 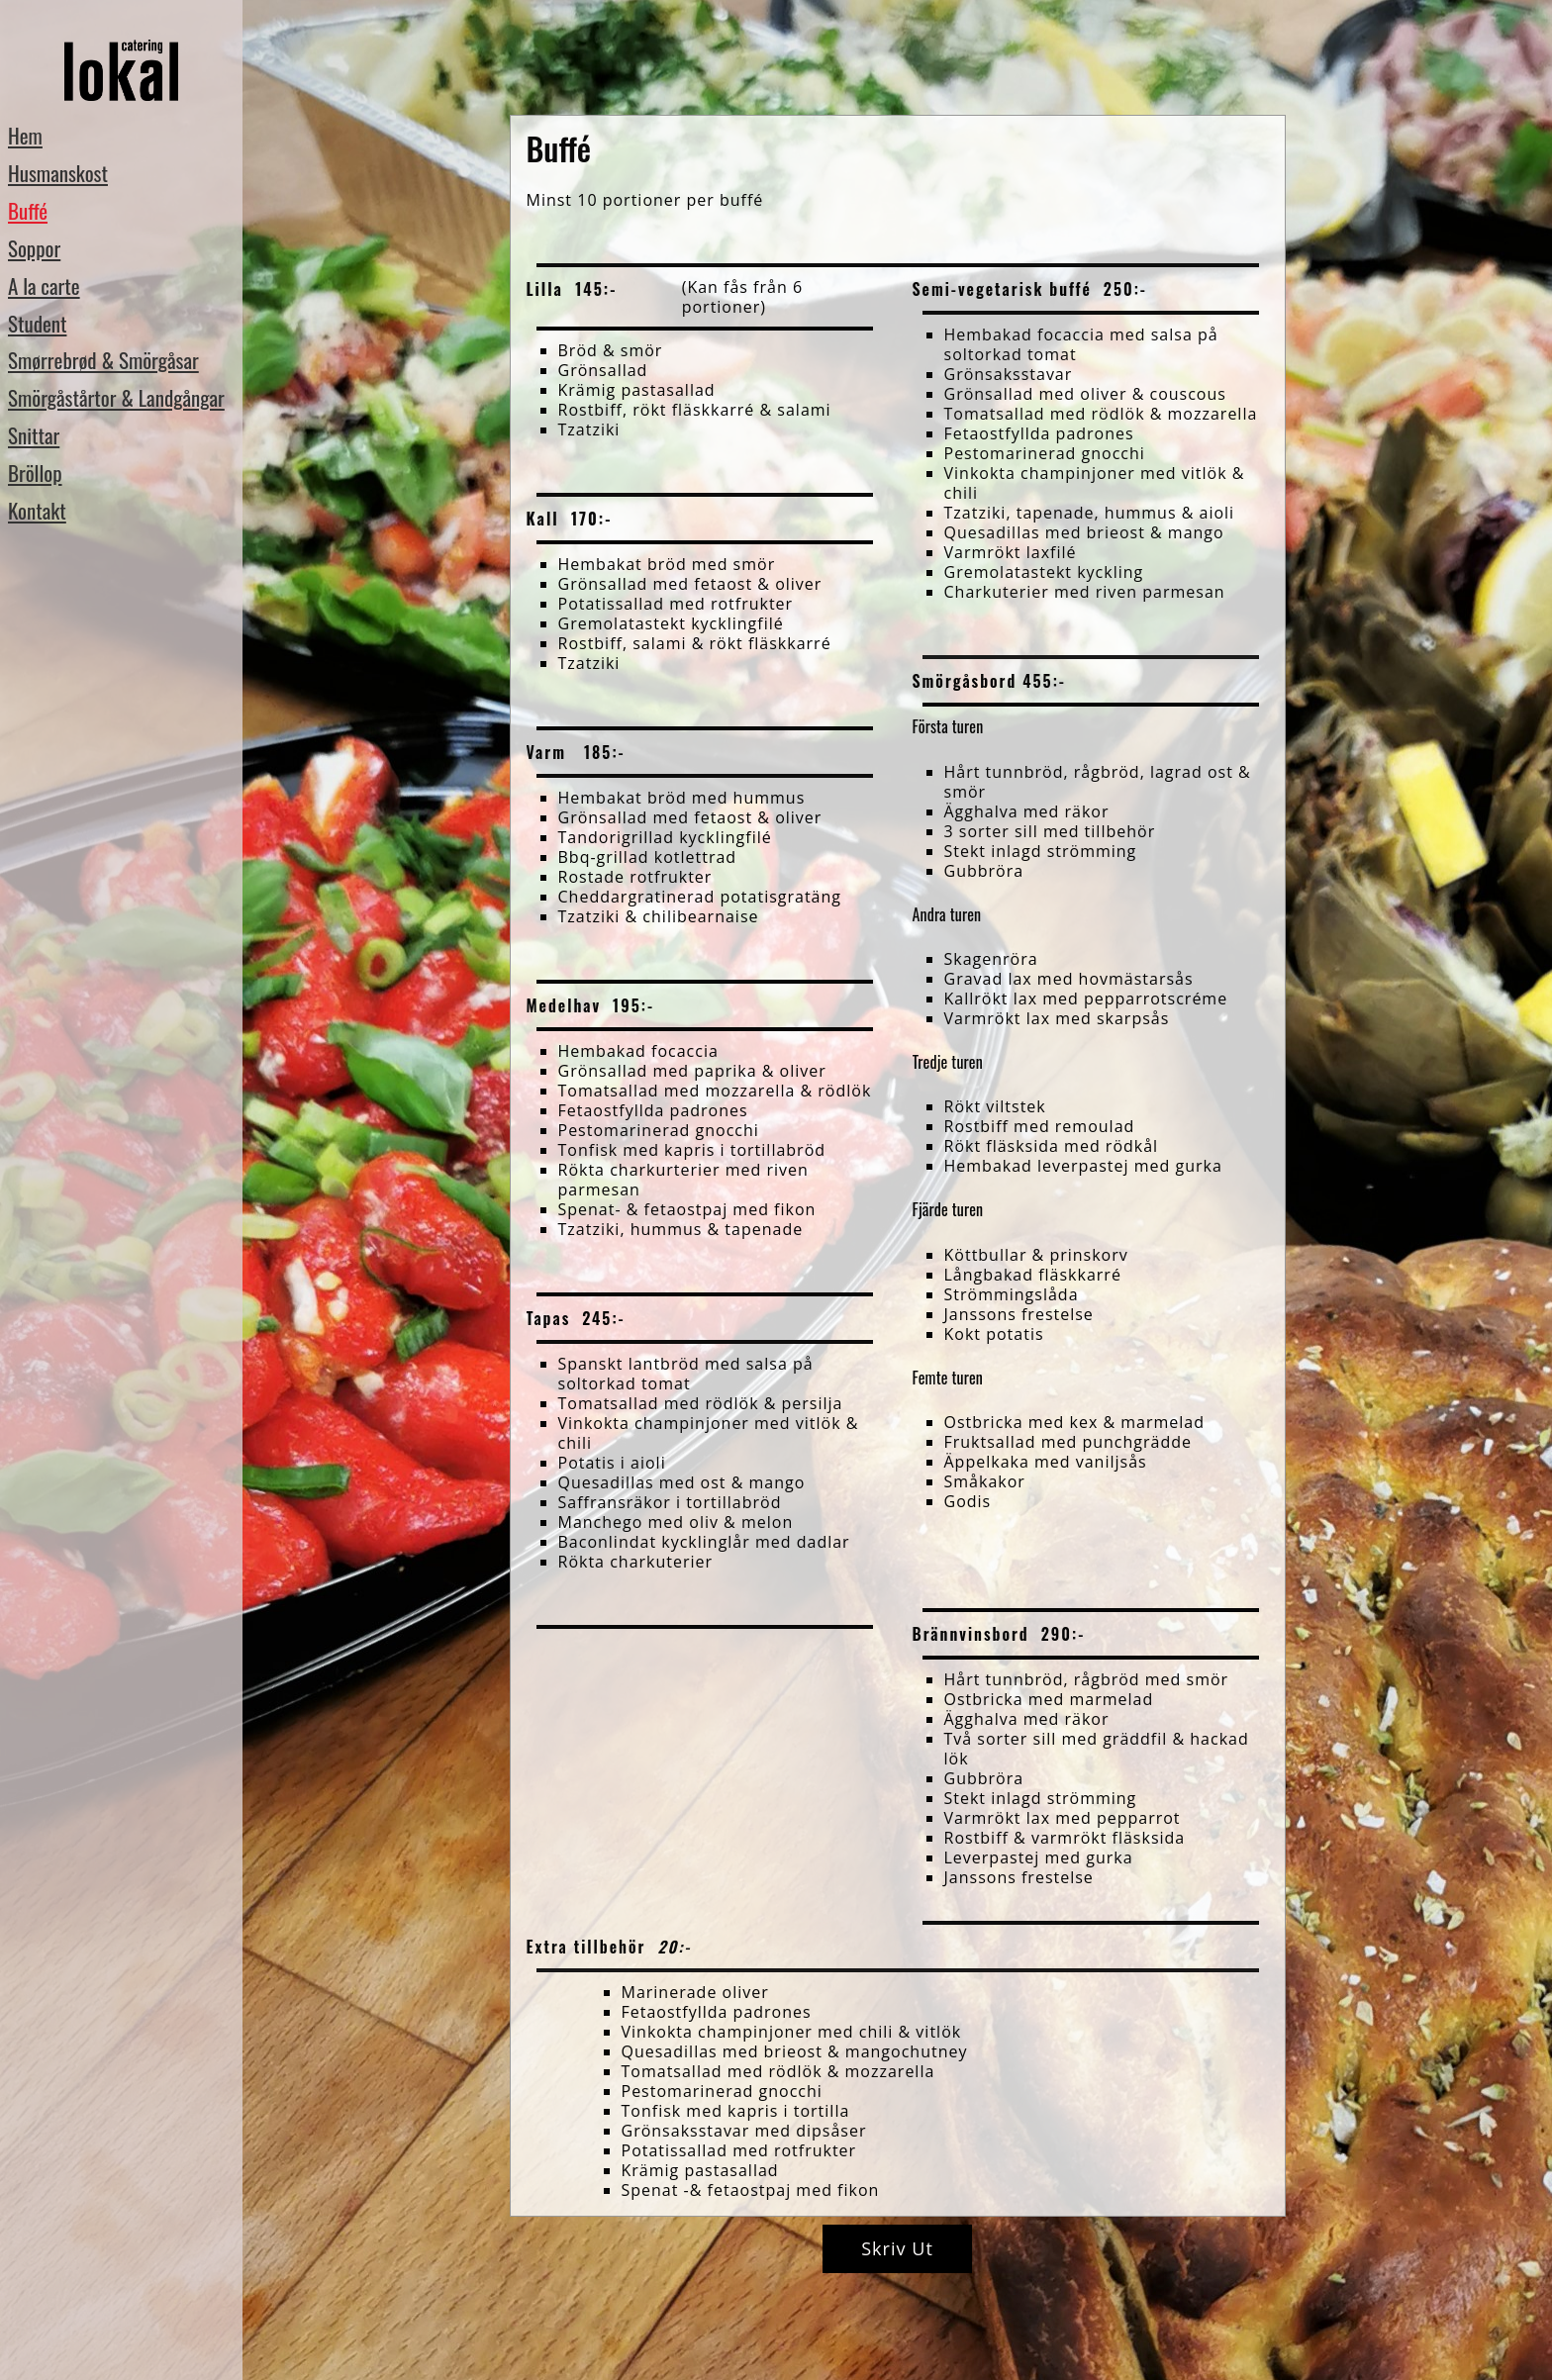 I want to click on Student, so click(x=37, y=323).